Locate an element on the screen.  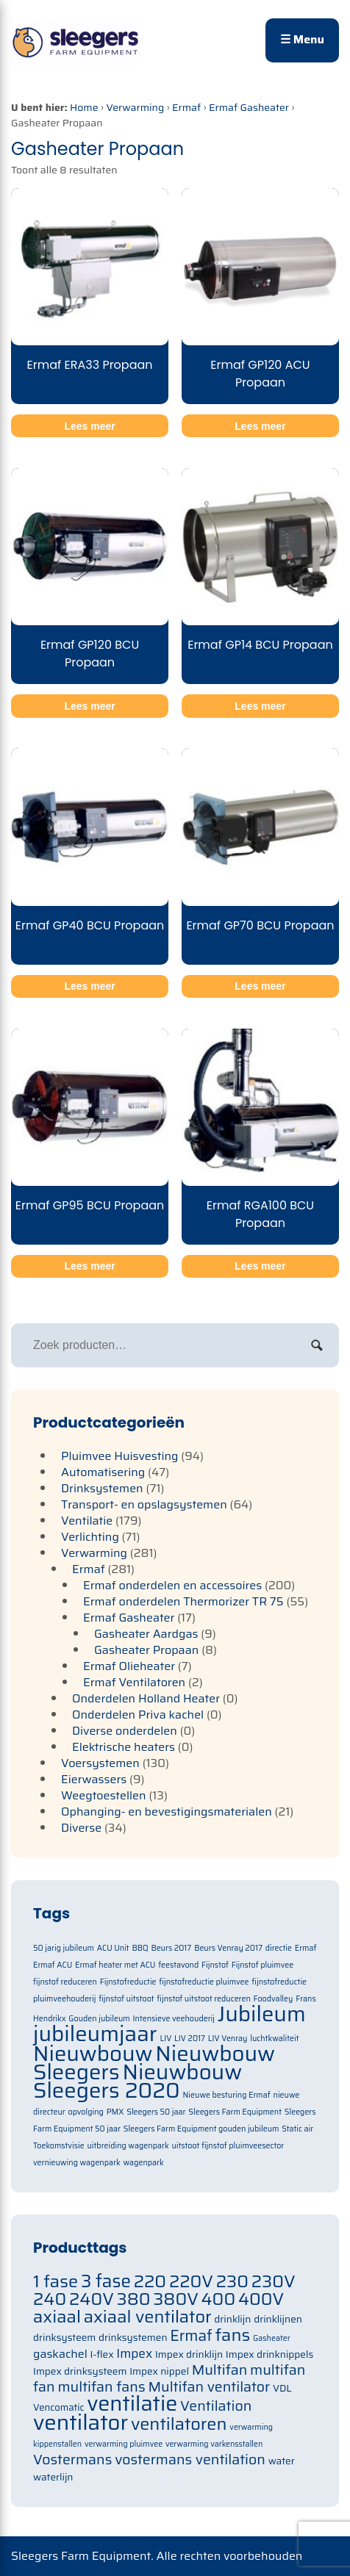
fans [fans (105 items)] is located at coordinates (233, 2334).